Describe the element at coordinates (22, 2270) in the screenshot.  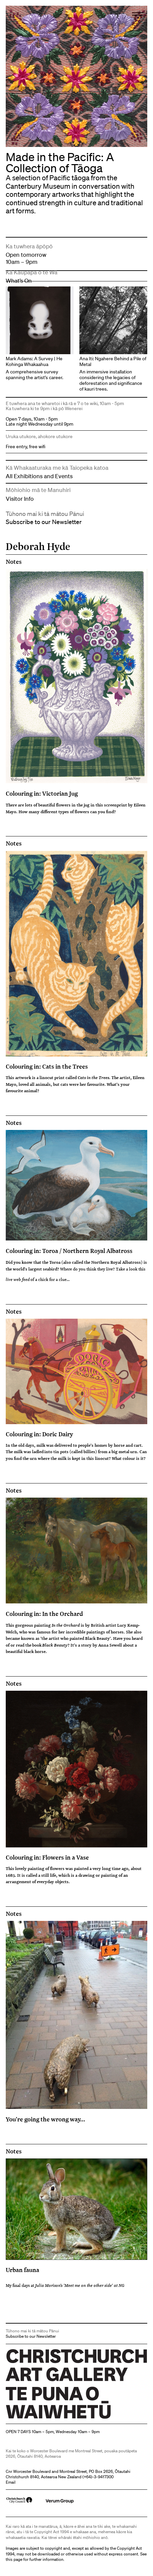
I see `Urban fauna` at that location.